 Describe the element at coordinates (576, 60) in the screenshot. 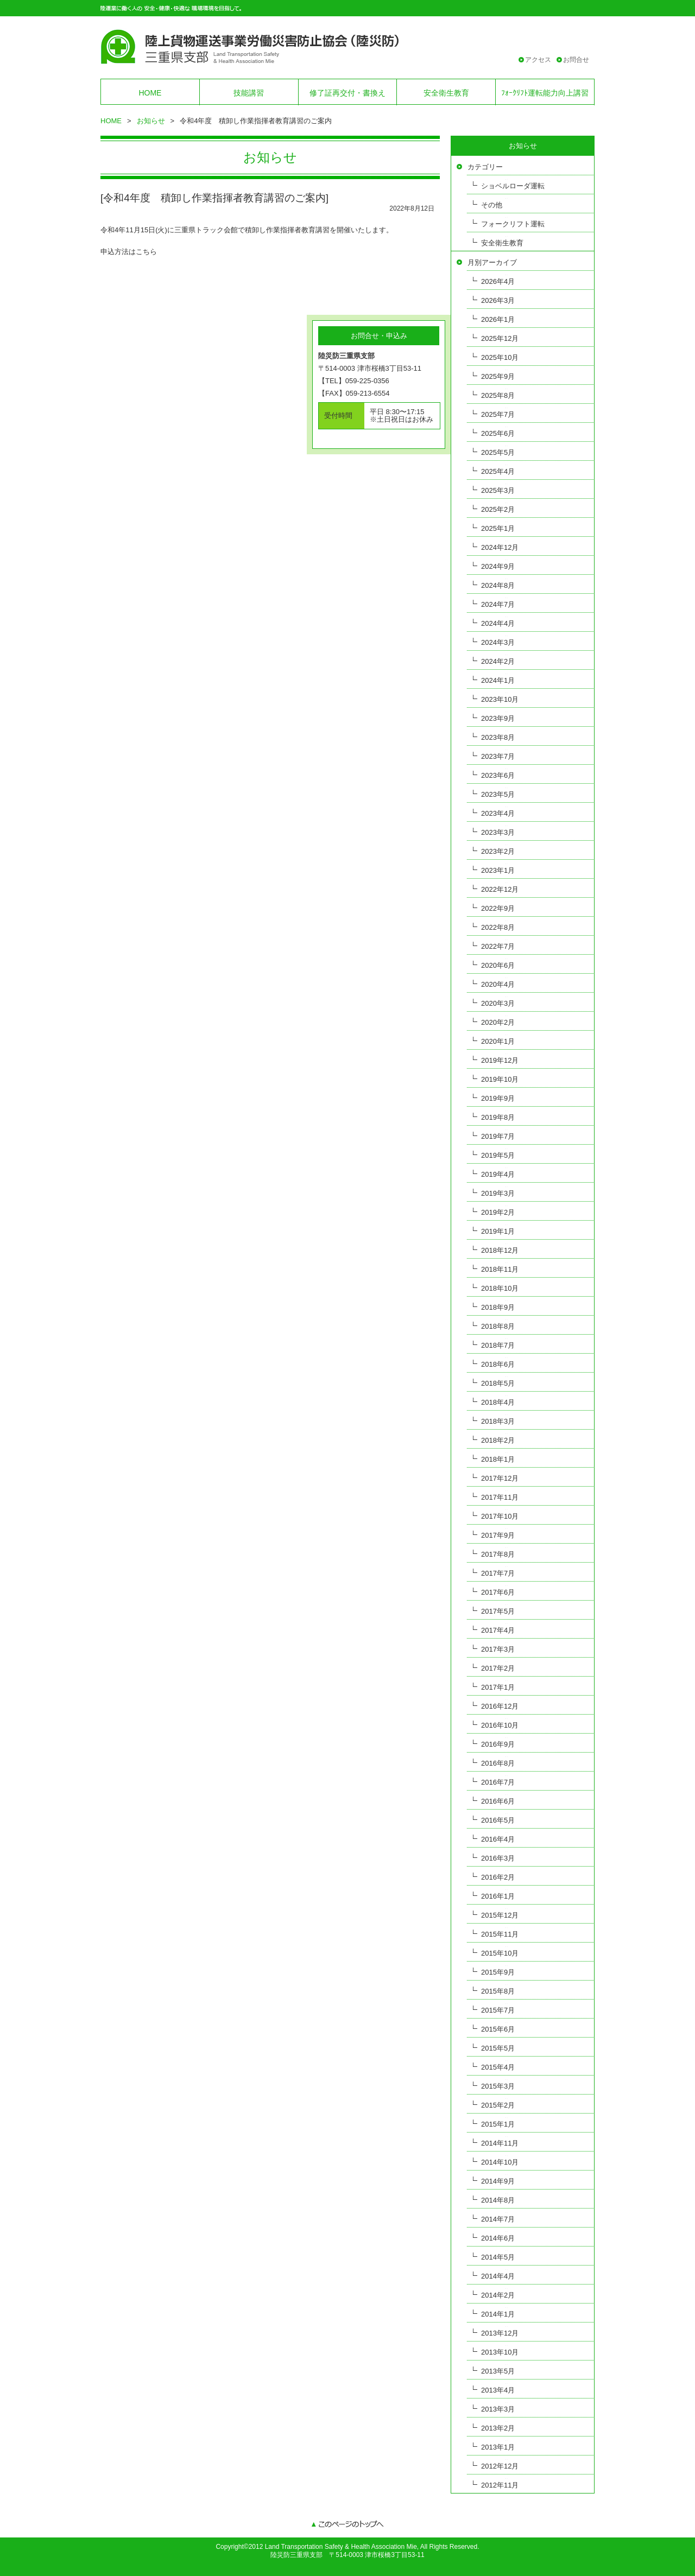

I see `お問合せ` at that location.